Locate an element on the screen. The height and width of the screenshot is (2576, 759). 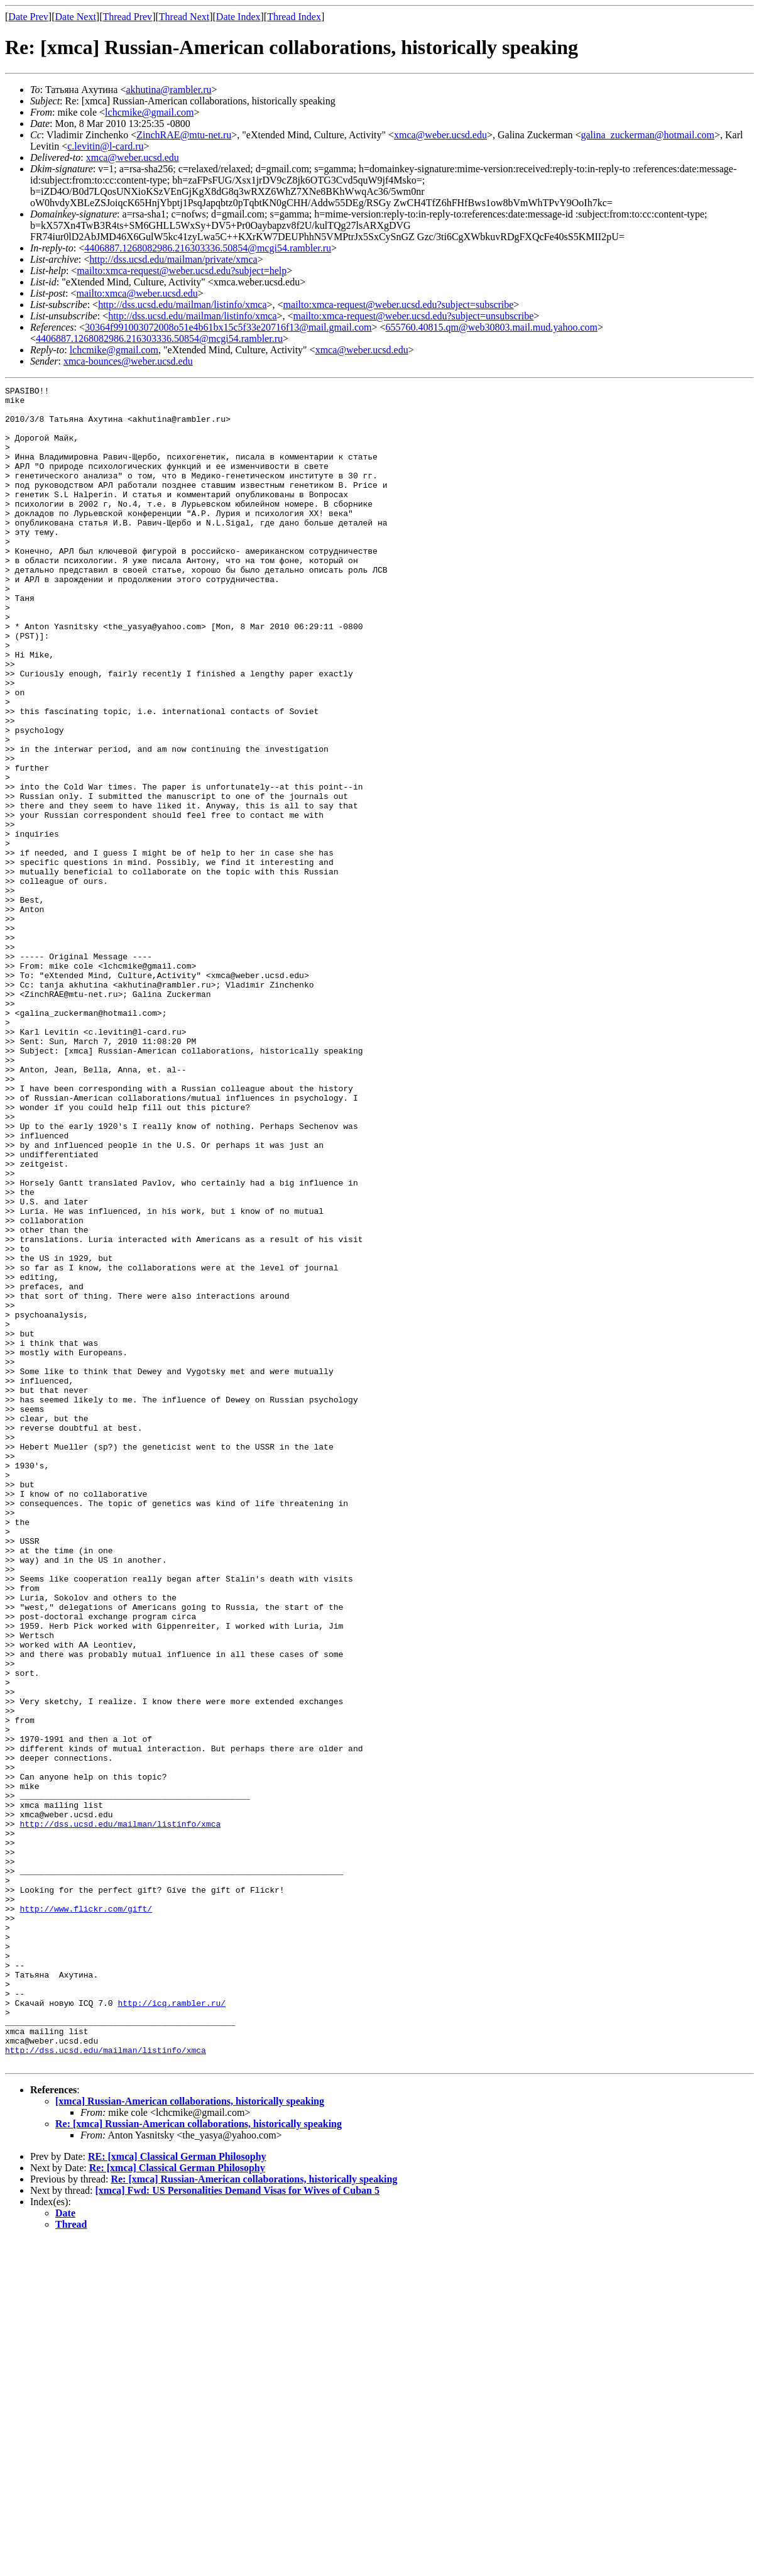
Date Next is located at coordinates (75, 16).